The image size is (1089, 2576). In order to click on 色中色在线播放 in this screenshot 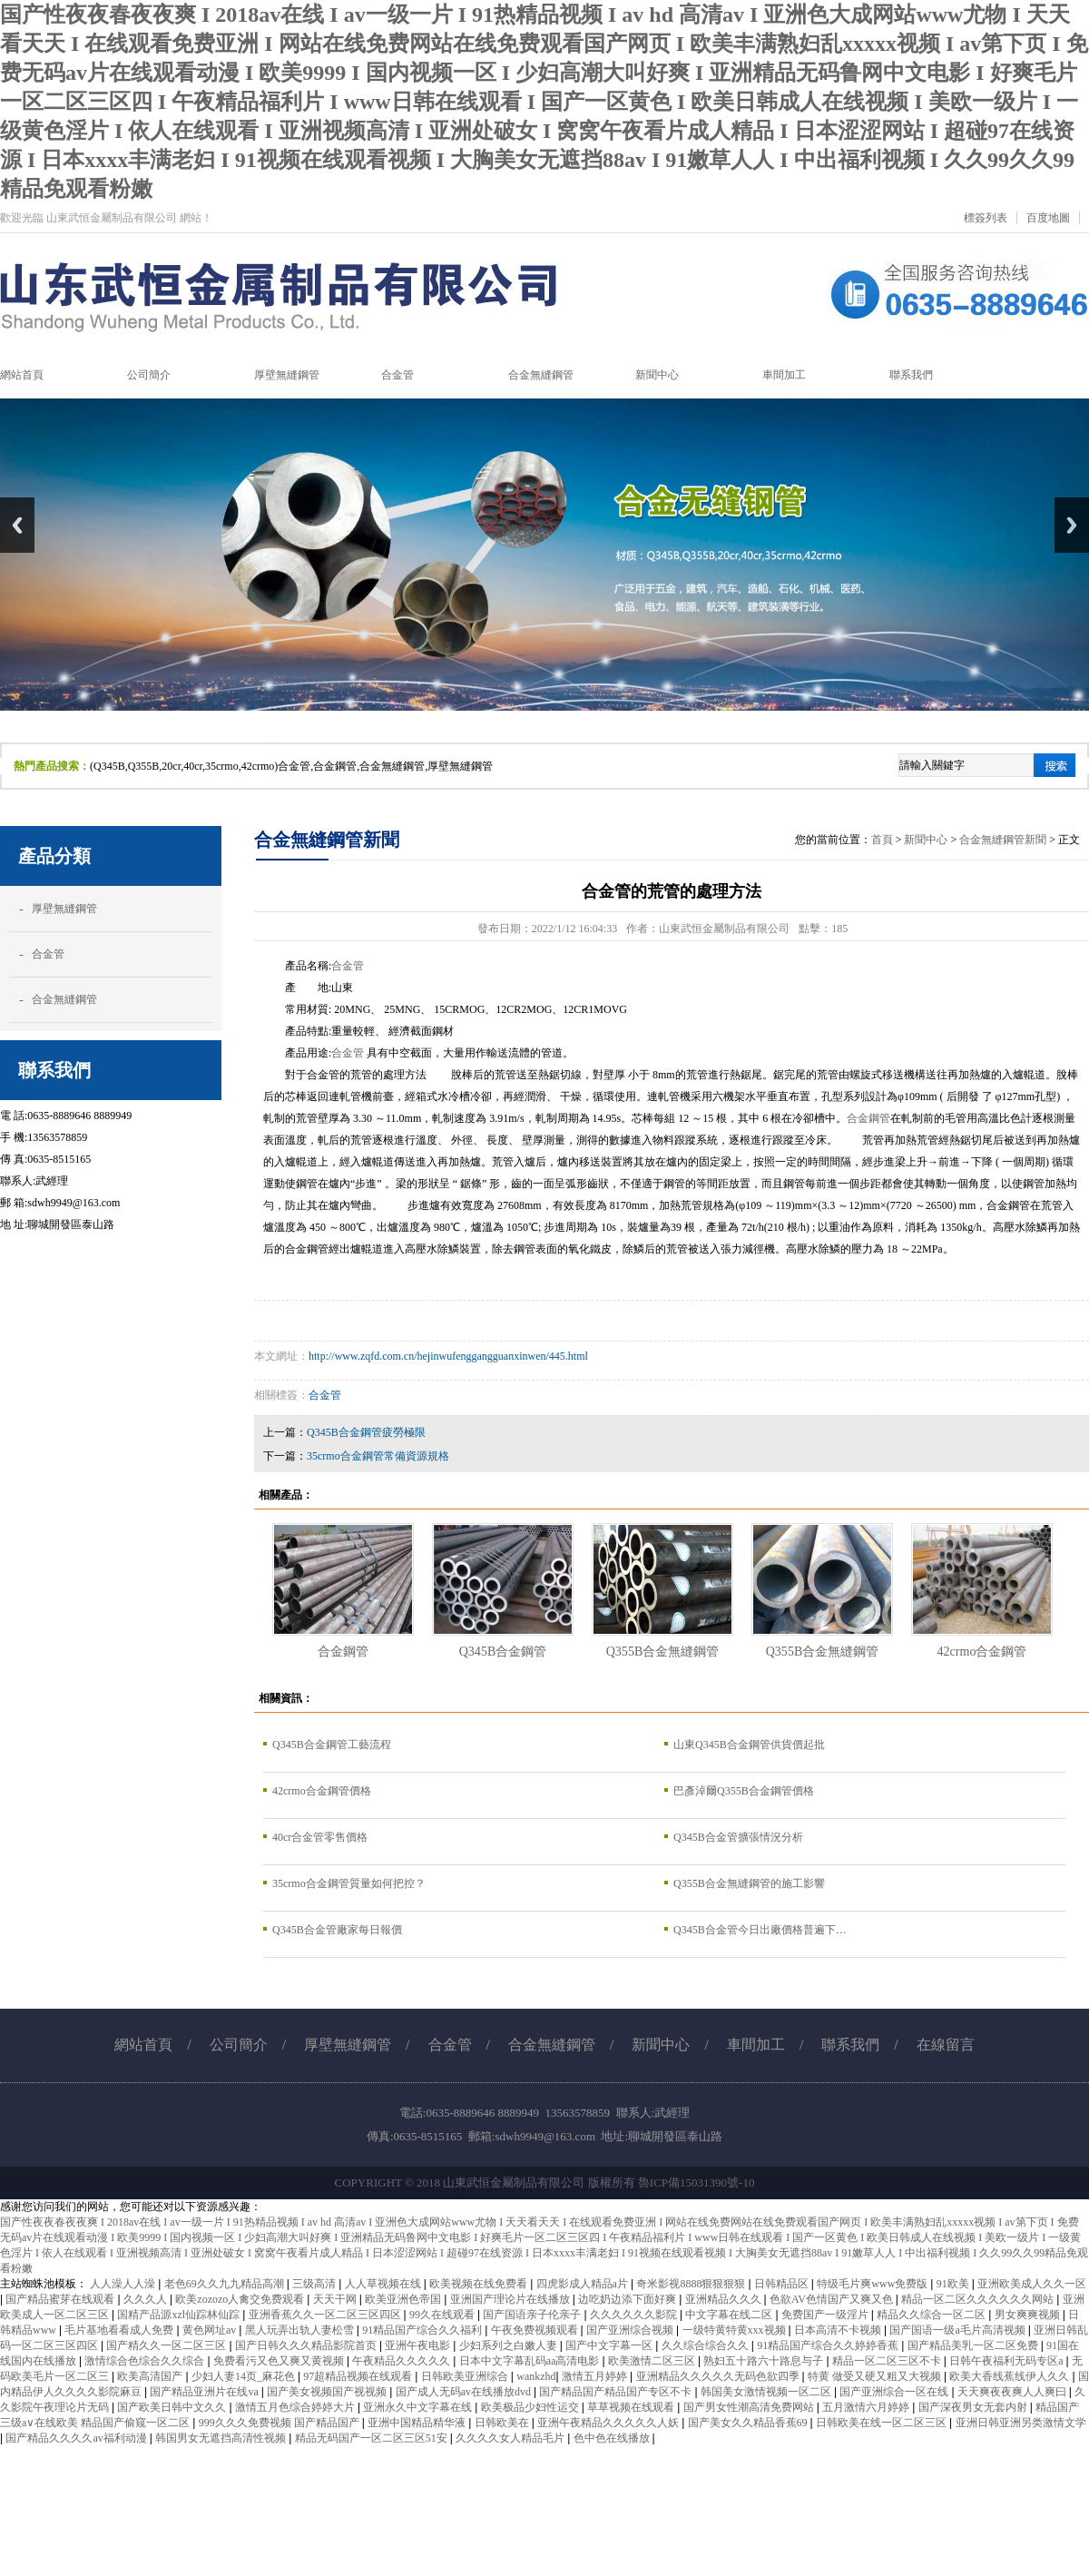, I will do `click(613, 2438)`.